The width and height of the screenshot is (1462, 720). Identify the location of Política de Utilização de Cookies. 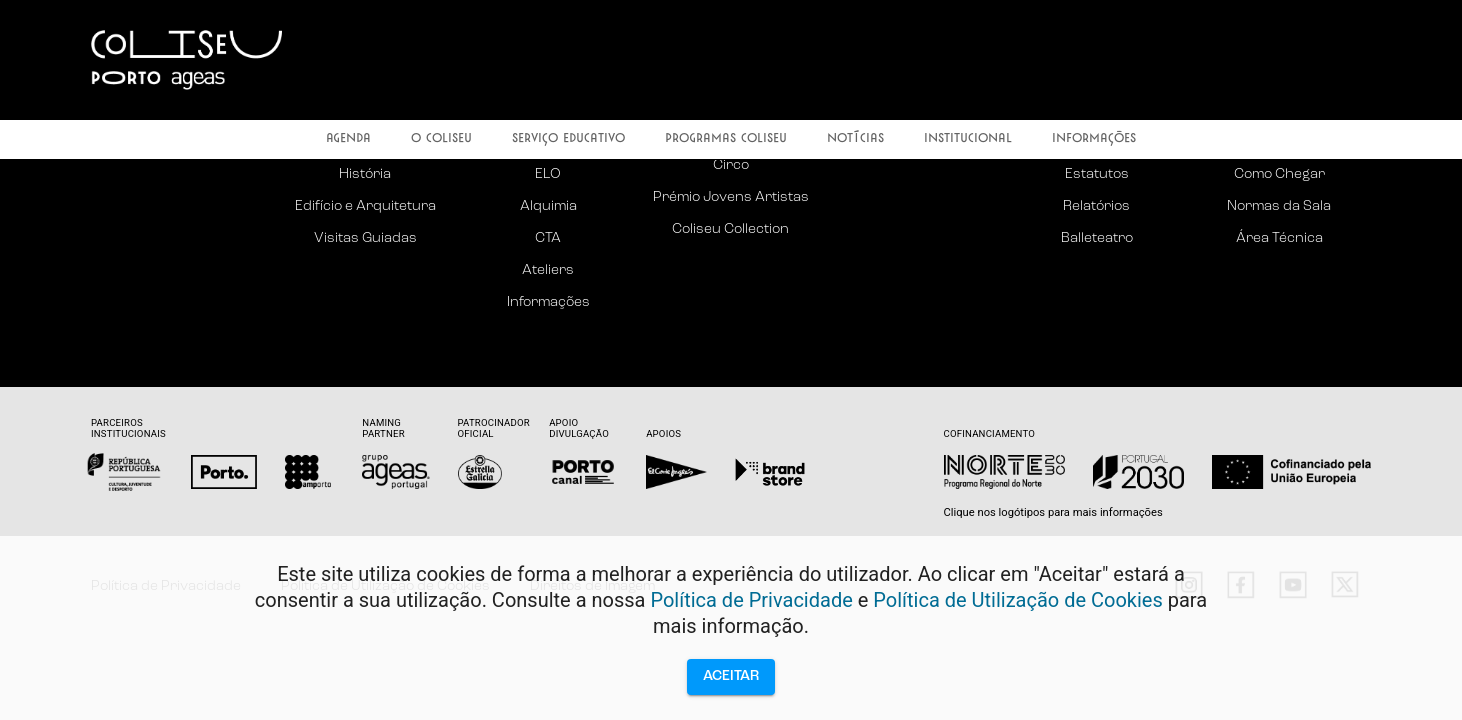
(1018, 600).